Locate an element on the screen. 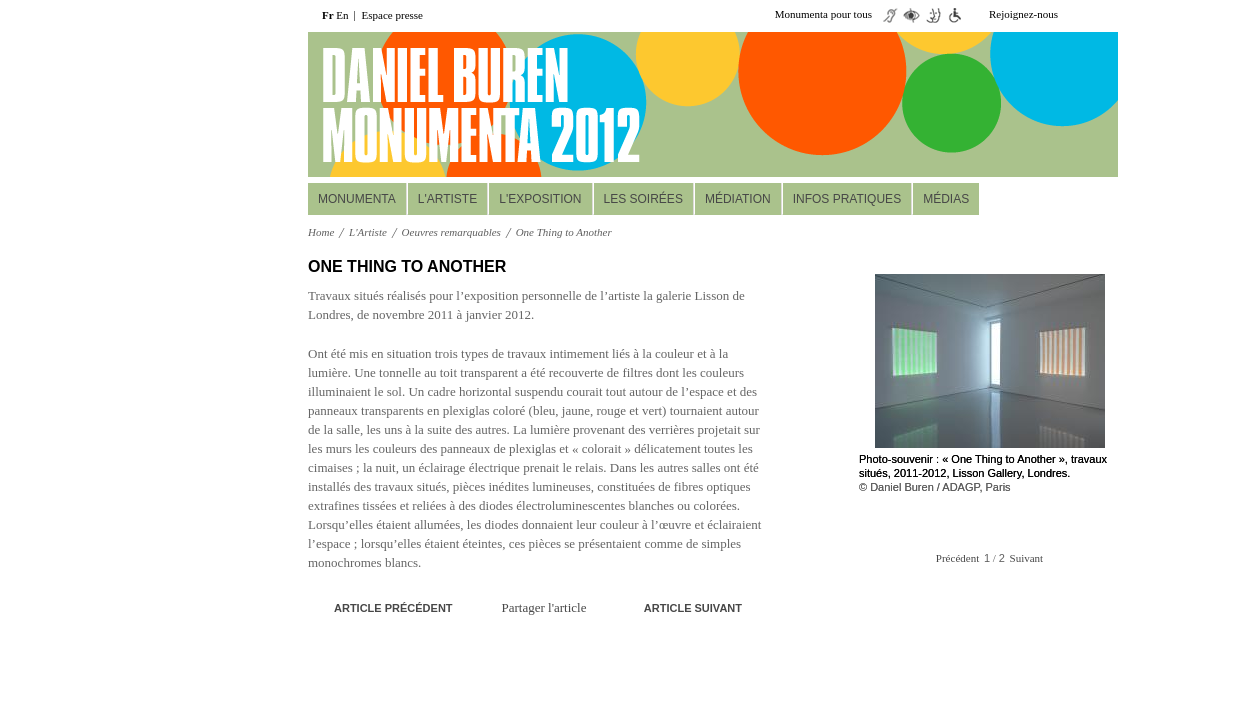 The width and height of the screenshot is (1258, 720). Infos pratiques is located at coordinates (847, 199).